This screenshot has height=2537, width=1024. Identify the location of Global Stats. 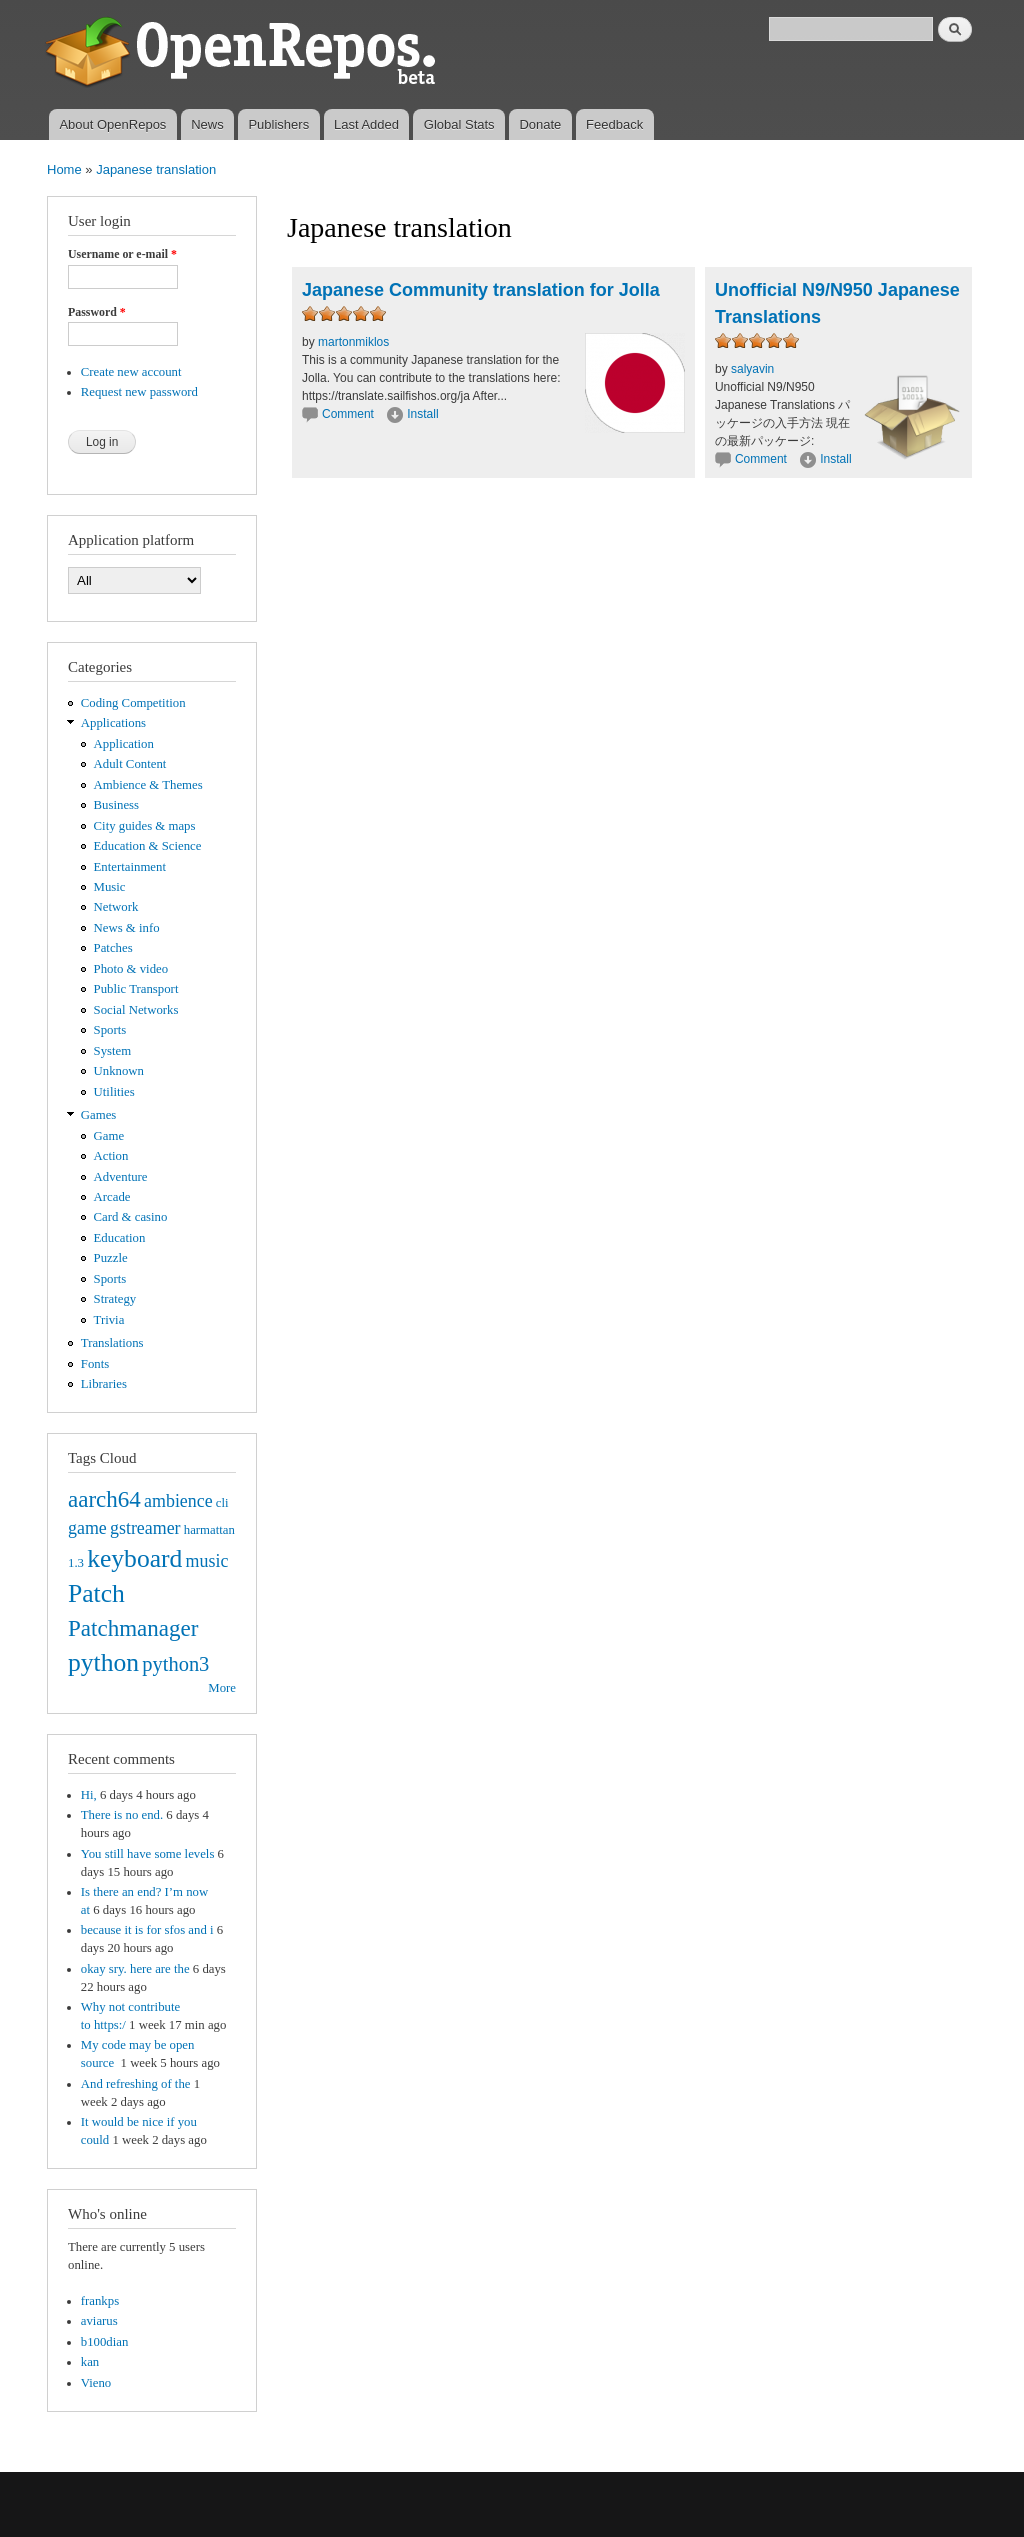
(459, 124).